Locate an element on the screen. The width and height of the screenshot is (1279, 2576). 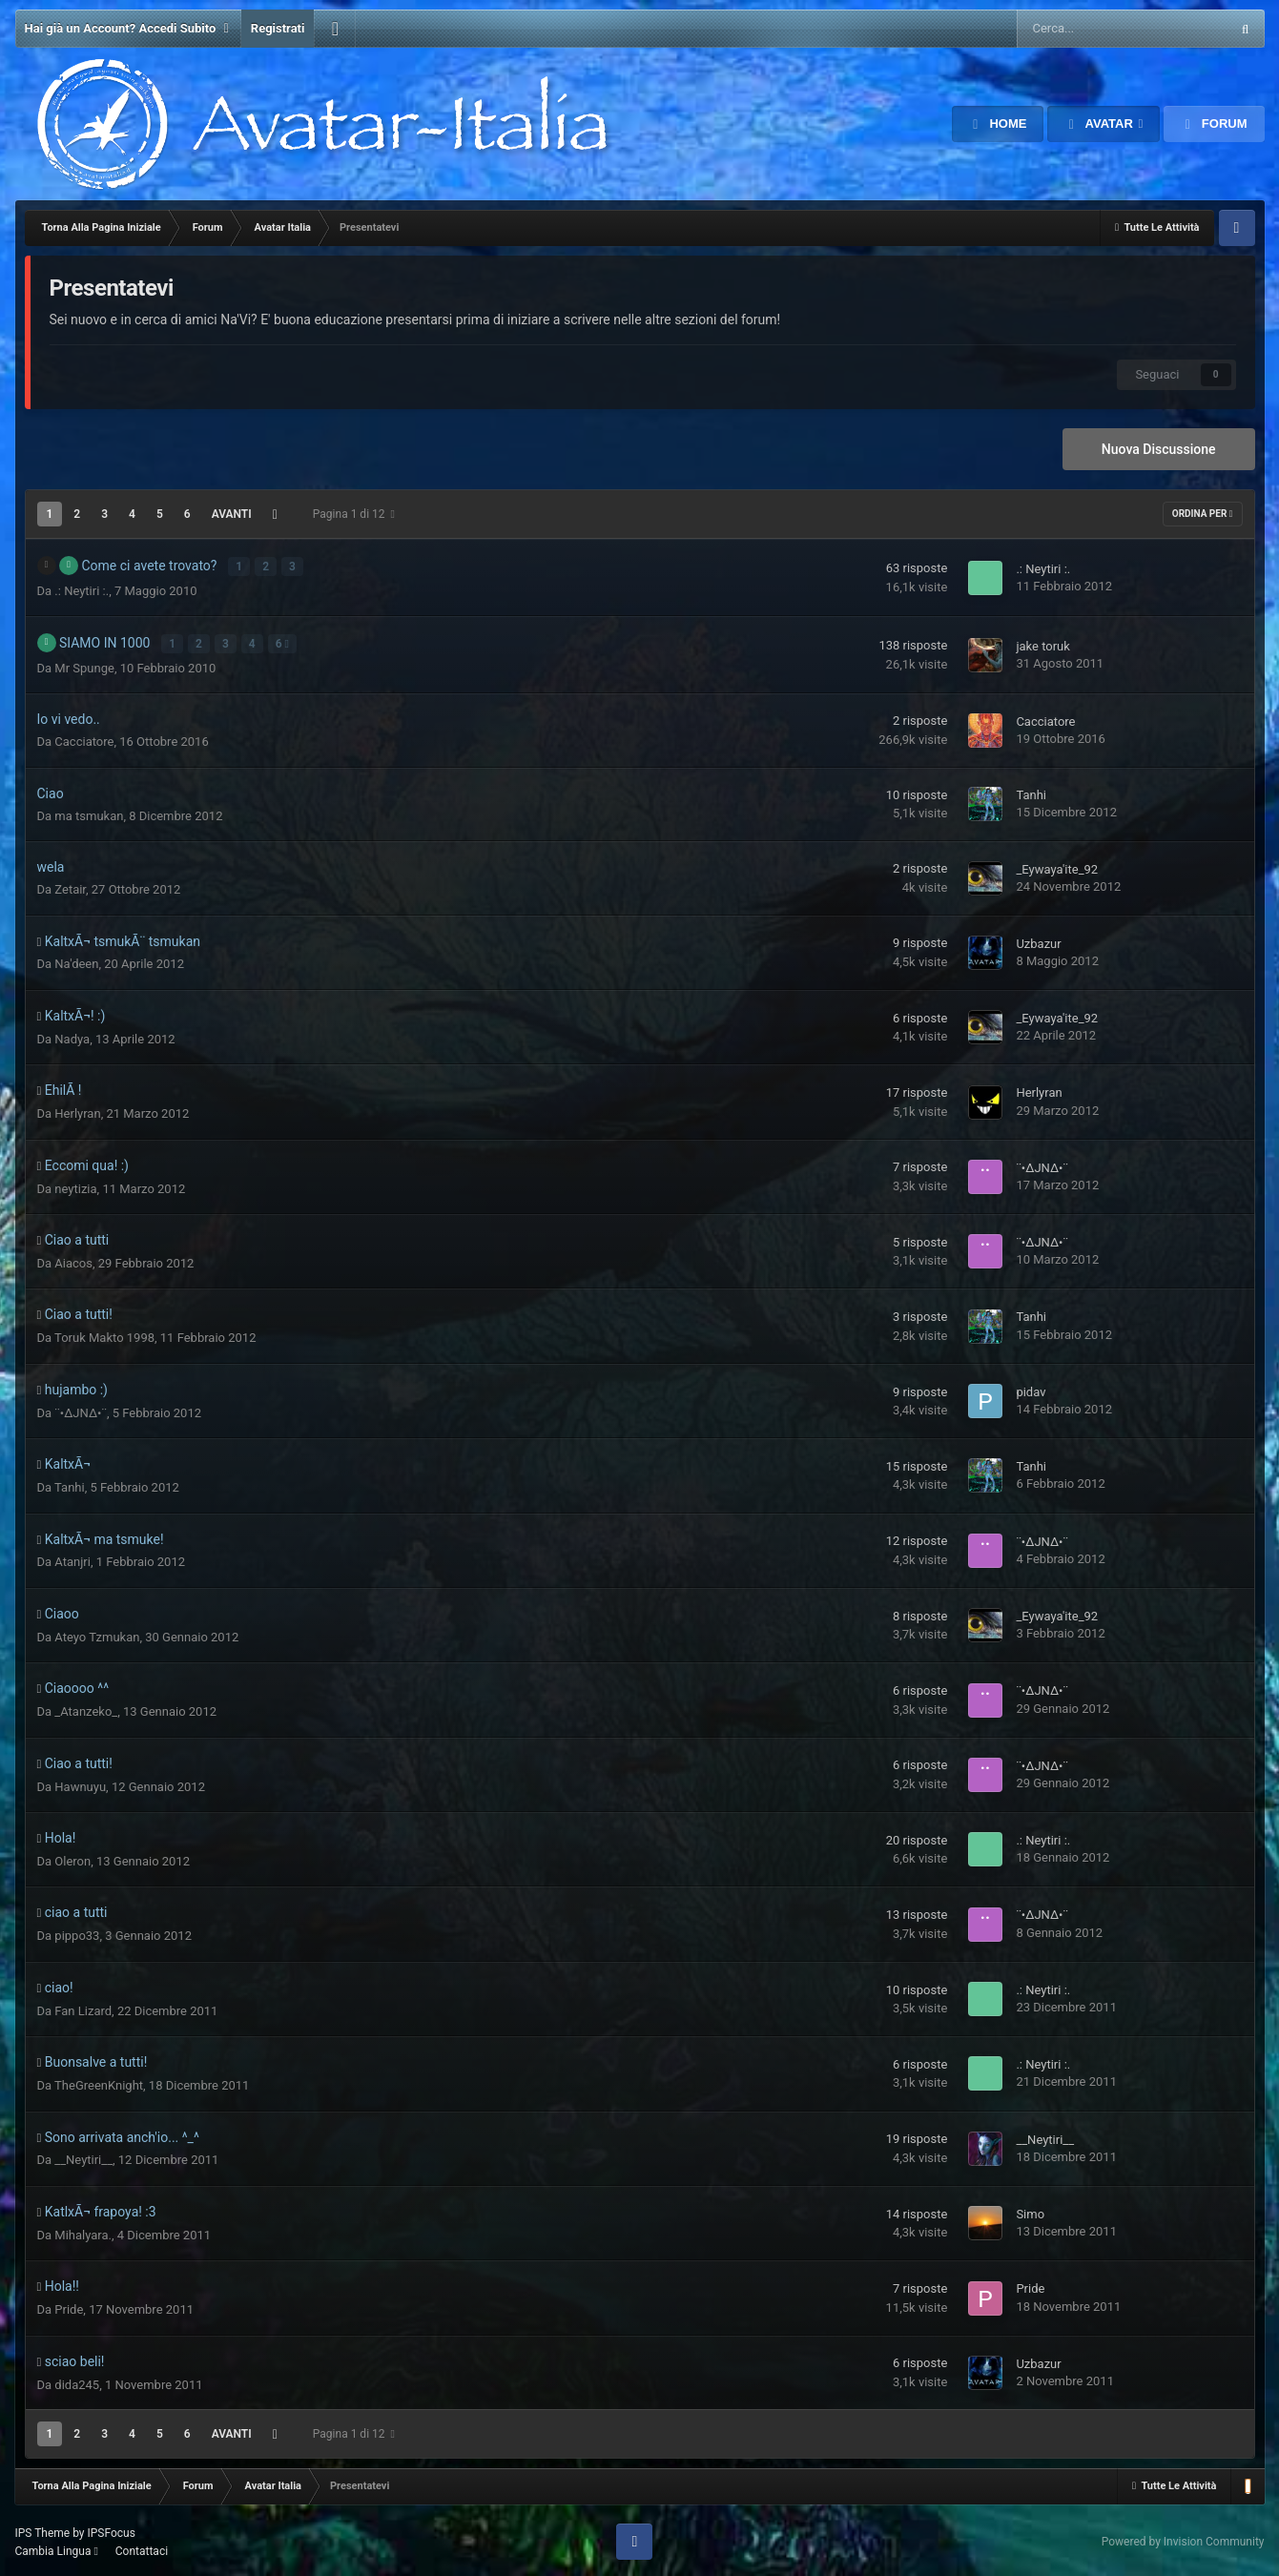
Powered by Invision Community is located at coordinates (1183, 2538).